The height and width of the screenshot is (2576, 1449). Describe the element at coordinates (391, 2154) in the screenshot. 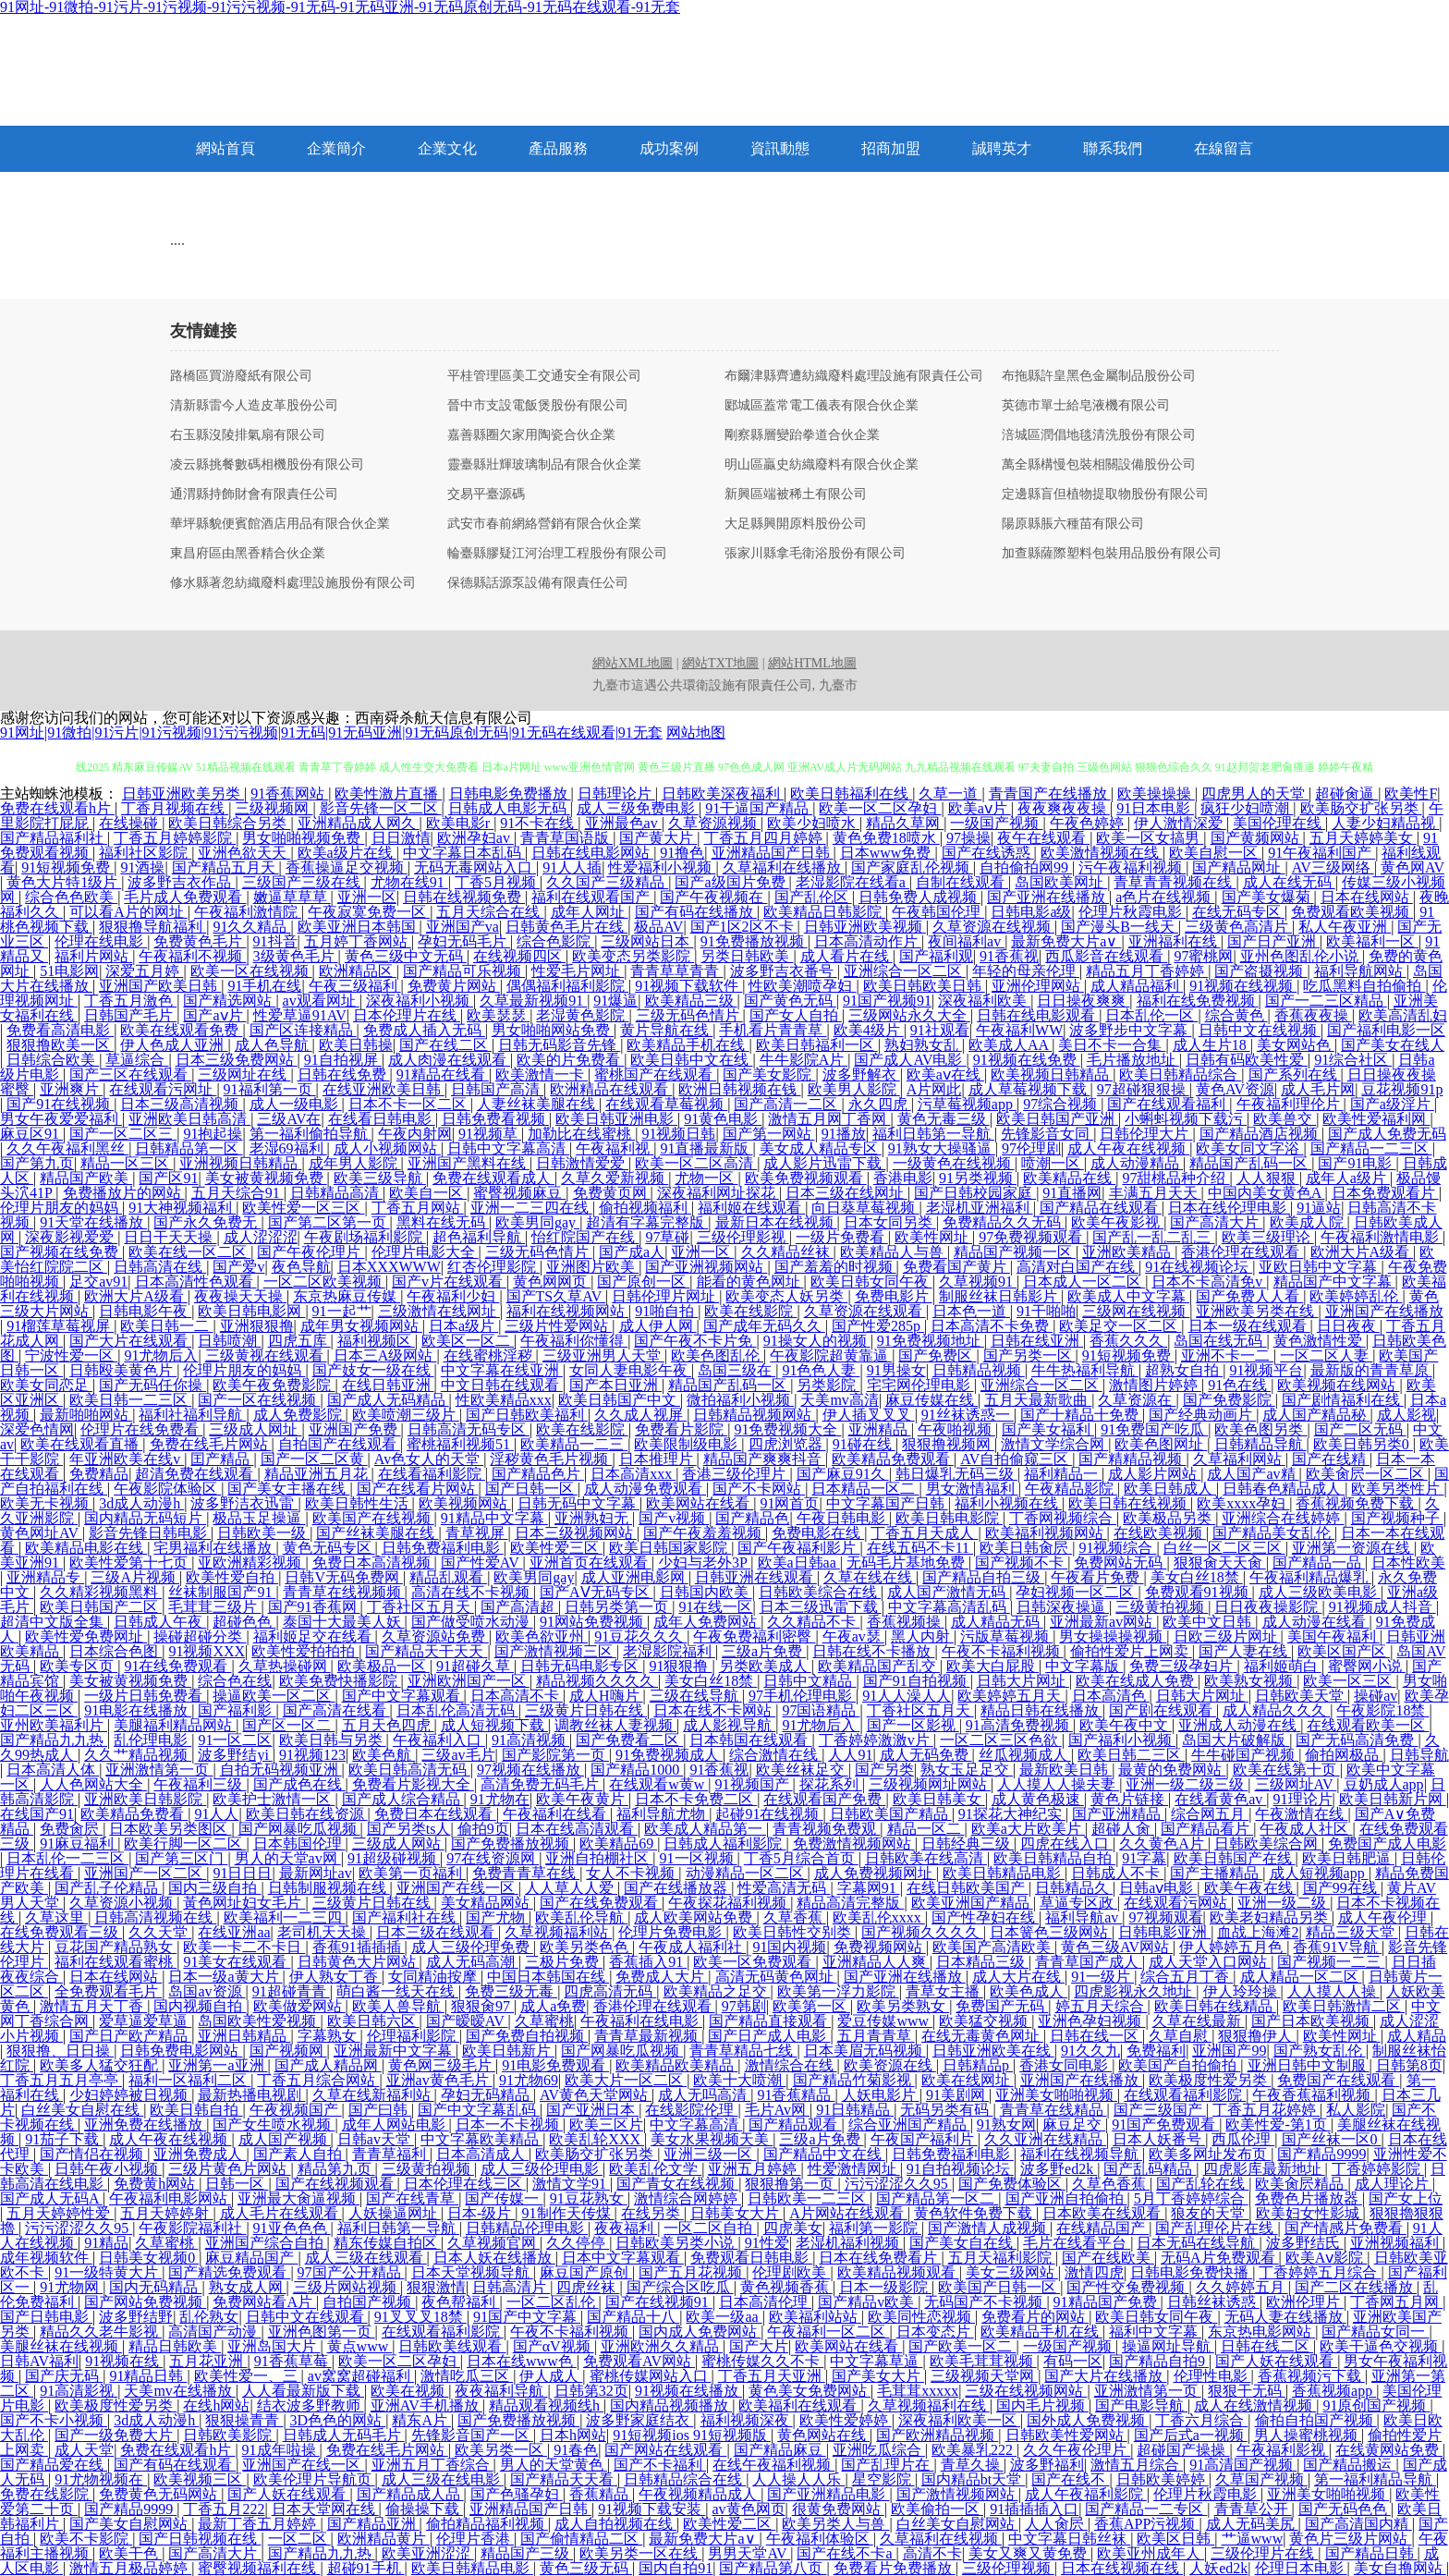

I see `青青草福利` at that location.